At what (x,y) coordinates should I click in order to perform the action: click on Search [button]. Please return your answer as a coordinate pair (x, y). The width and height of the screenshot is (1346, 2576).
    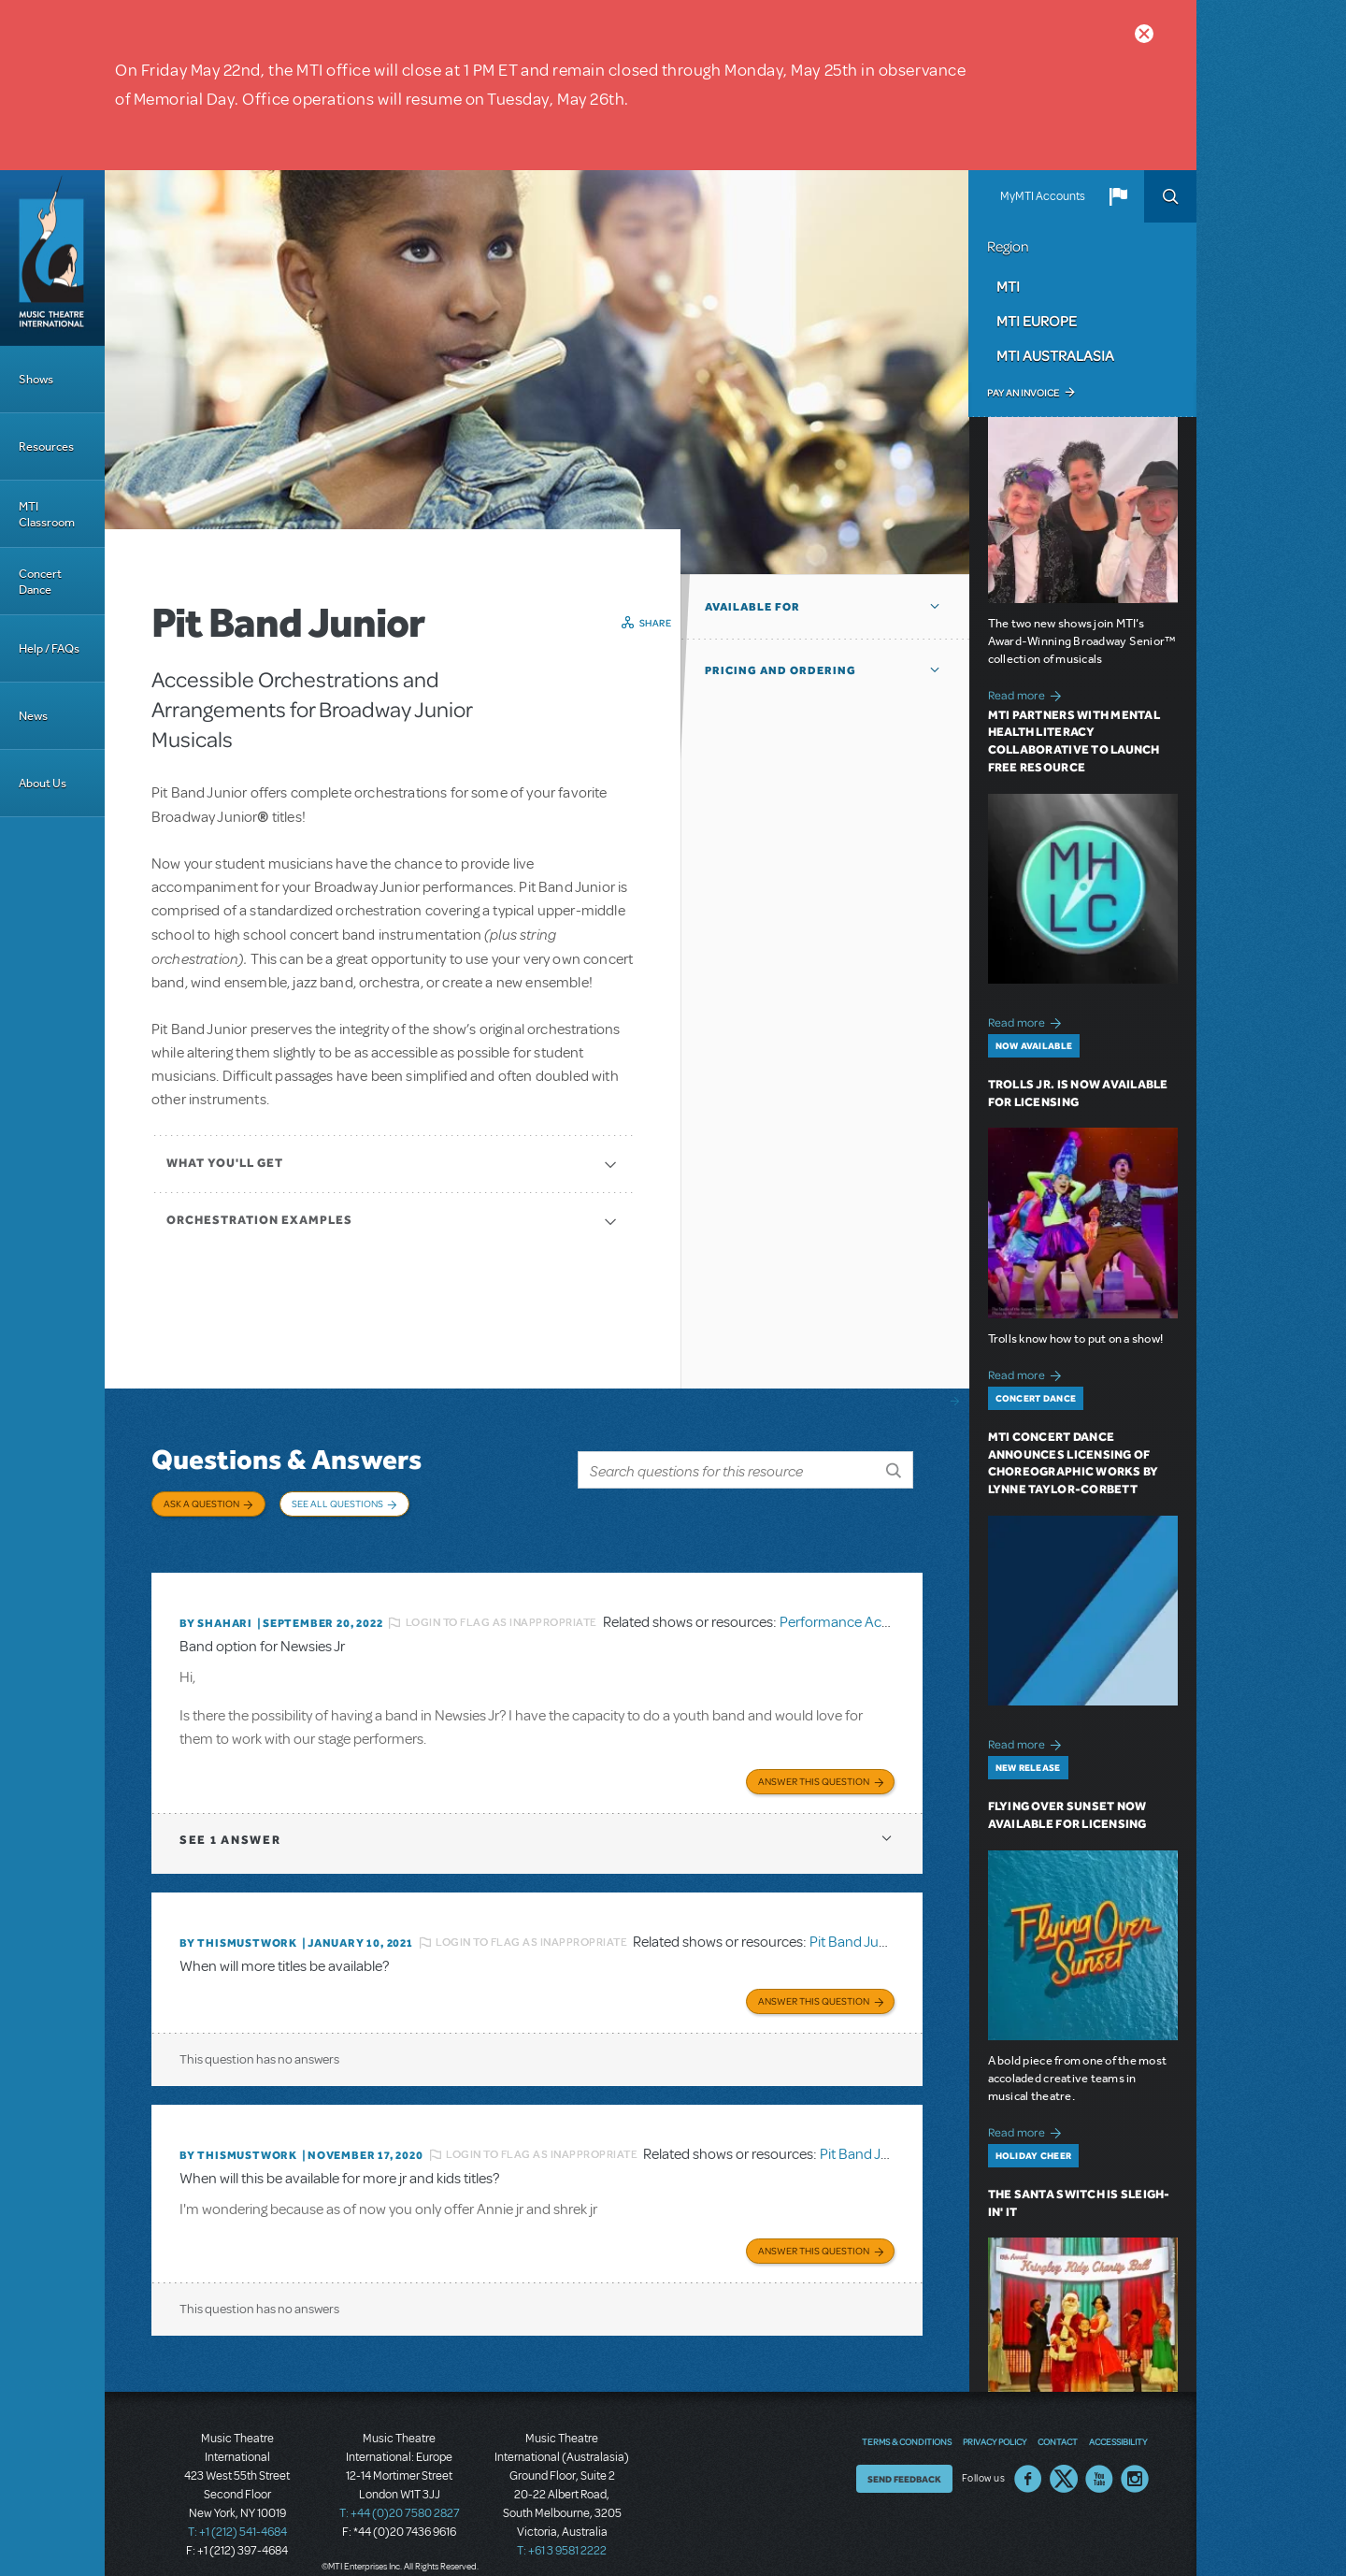
    Looking at the image, I should click on (1170, 196).